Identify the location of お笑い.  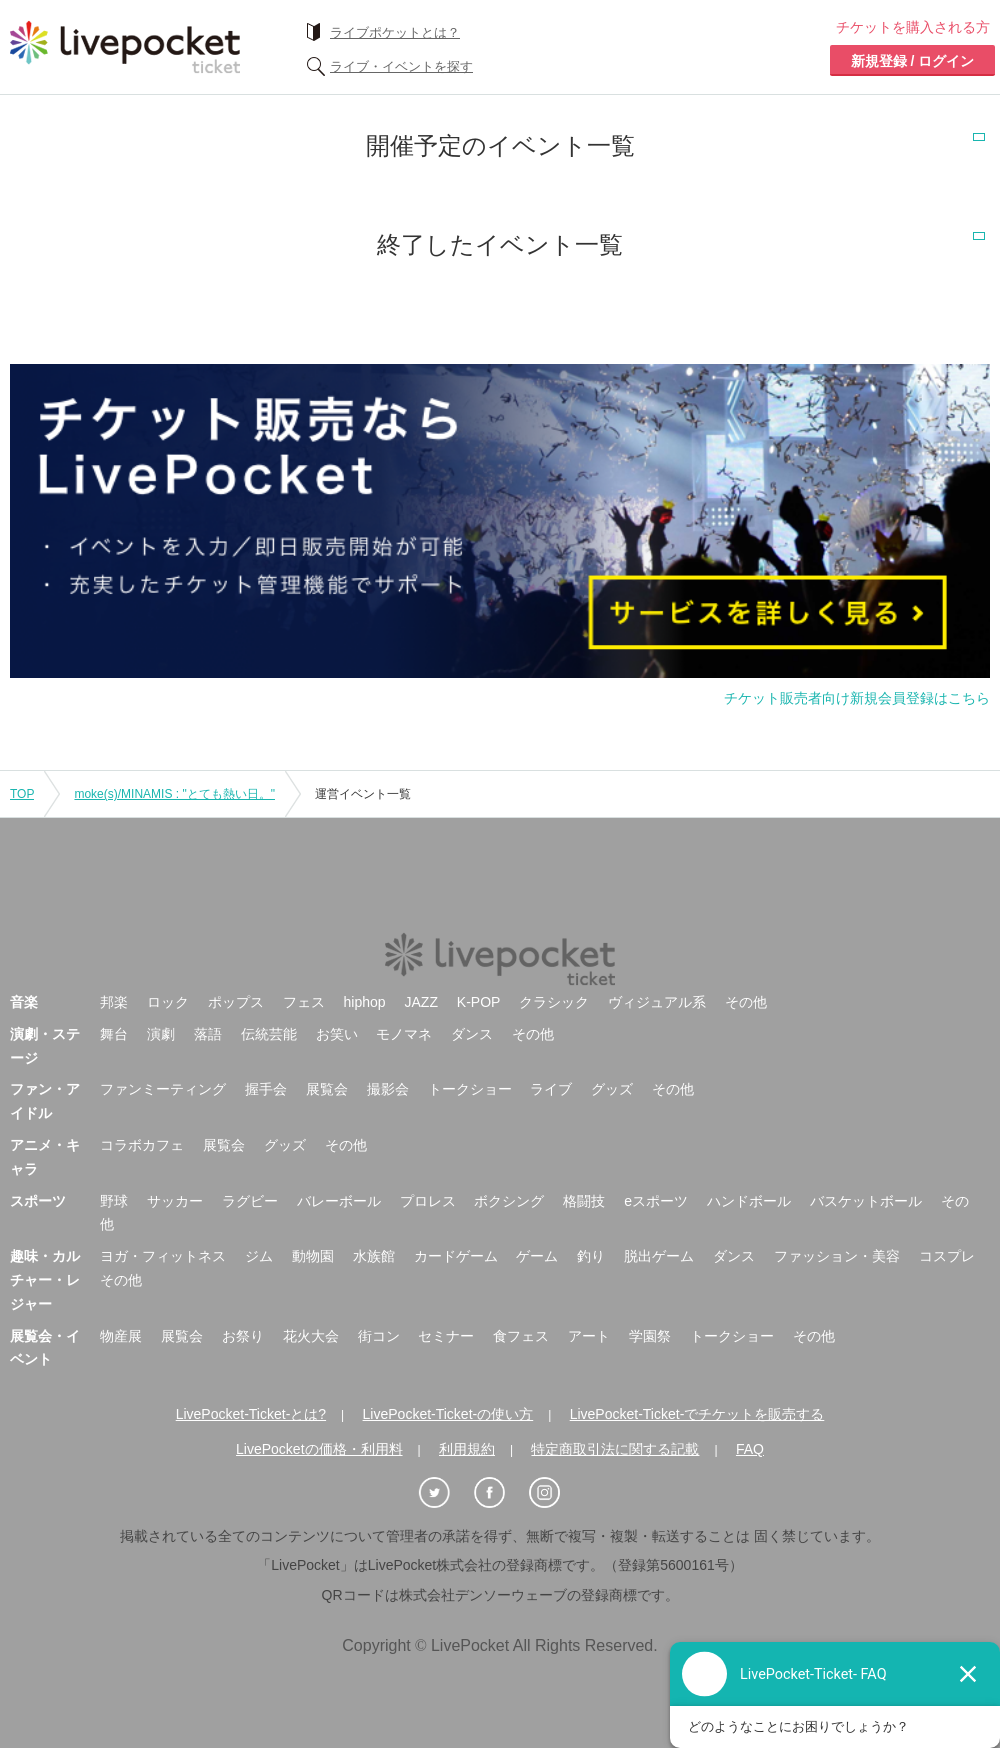
(337, 1034).